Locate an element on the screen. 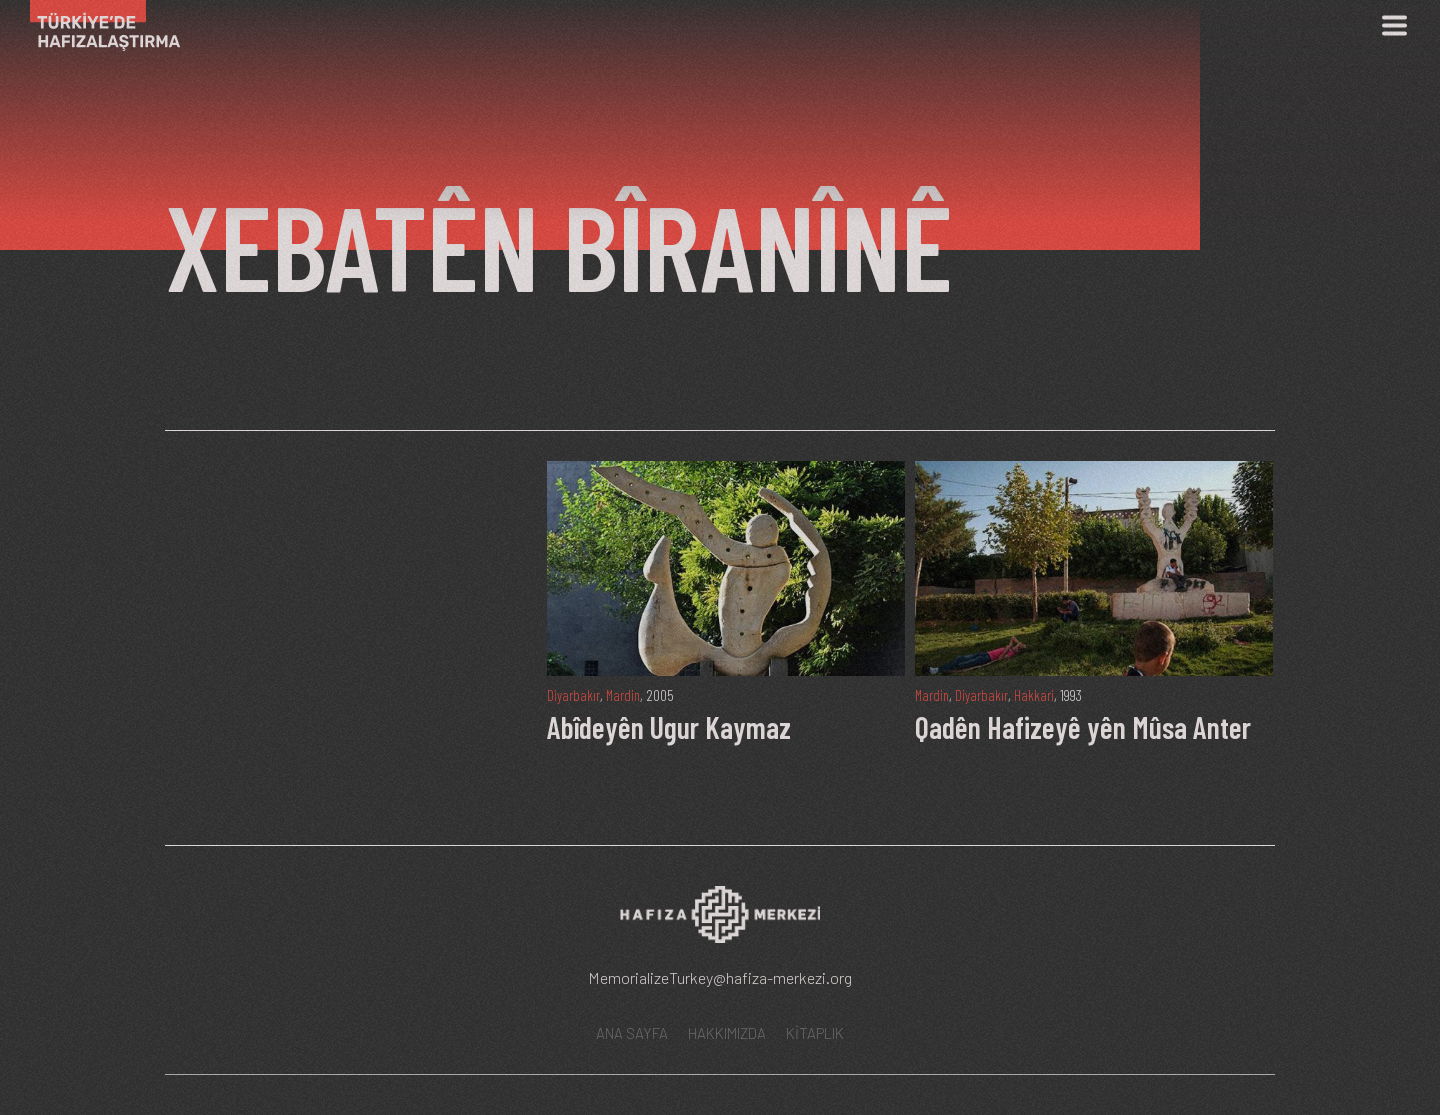  [Hafıza Merkezi web sitesi] is located at coordinates (720, 921).